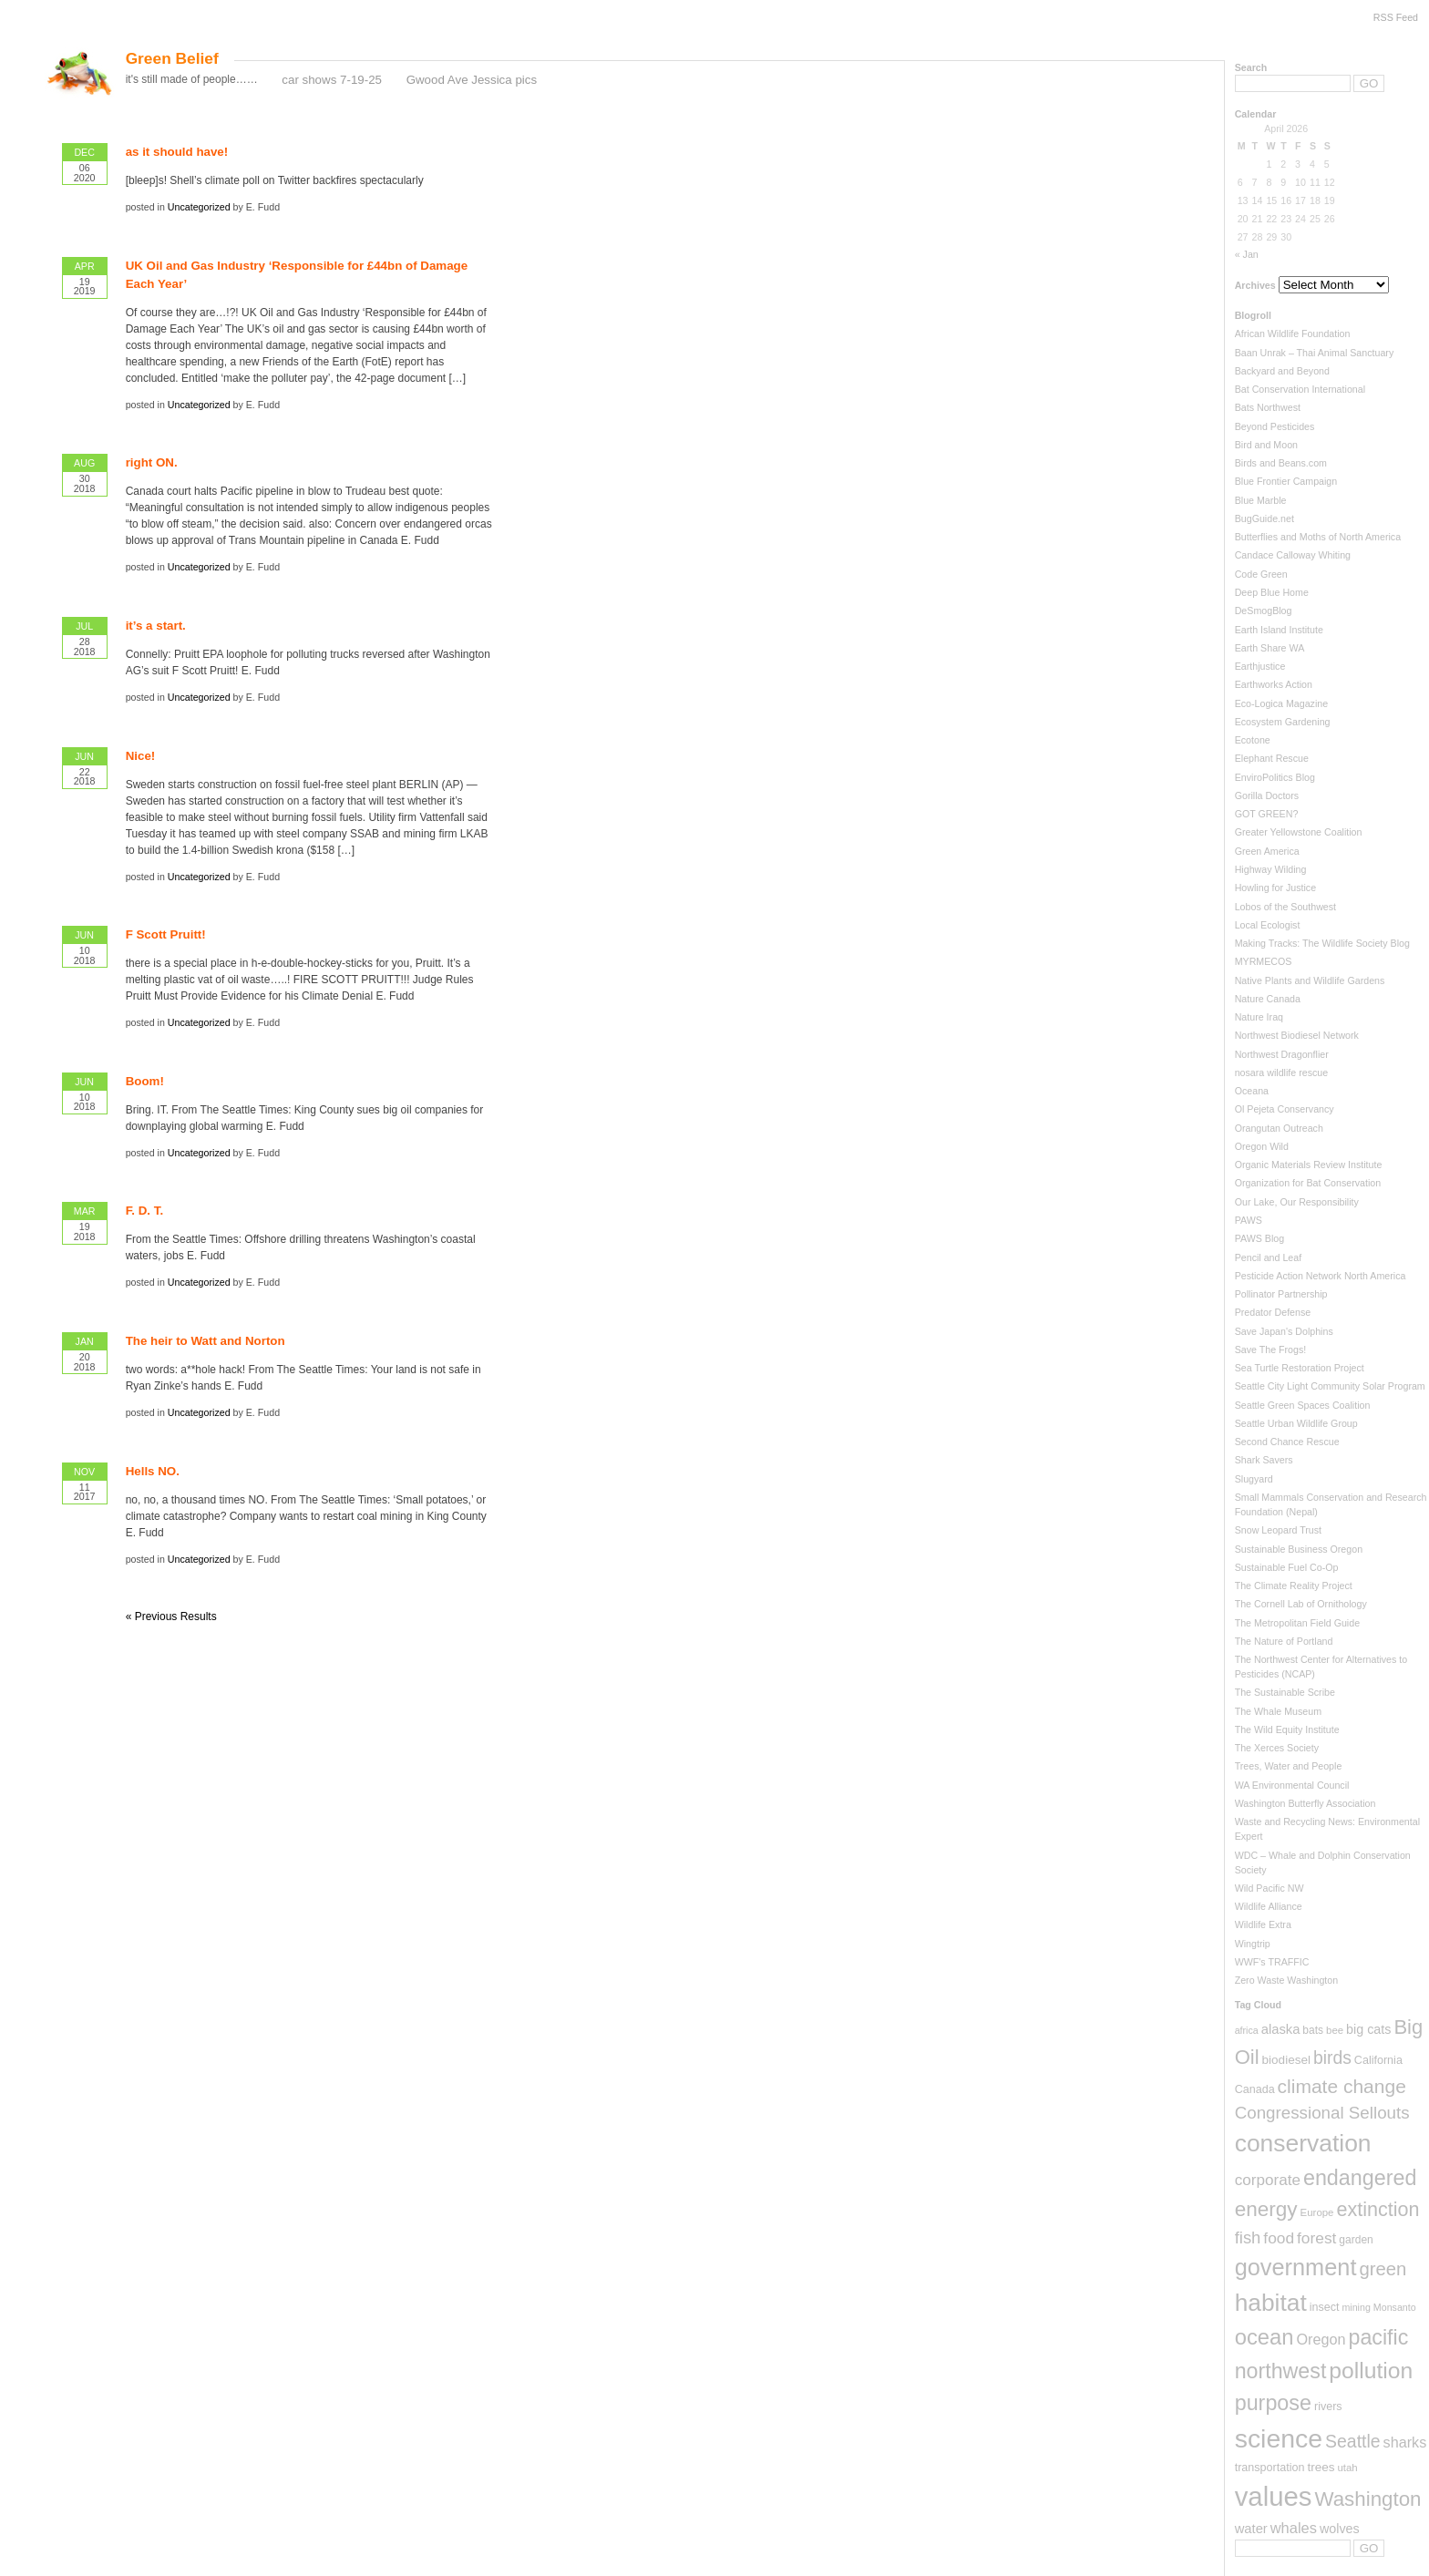 This screenshot has width=1429, height=2576. I want to click on The heir to Watt and Norton, so click(205, 1341).